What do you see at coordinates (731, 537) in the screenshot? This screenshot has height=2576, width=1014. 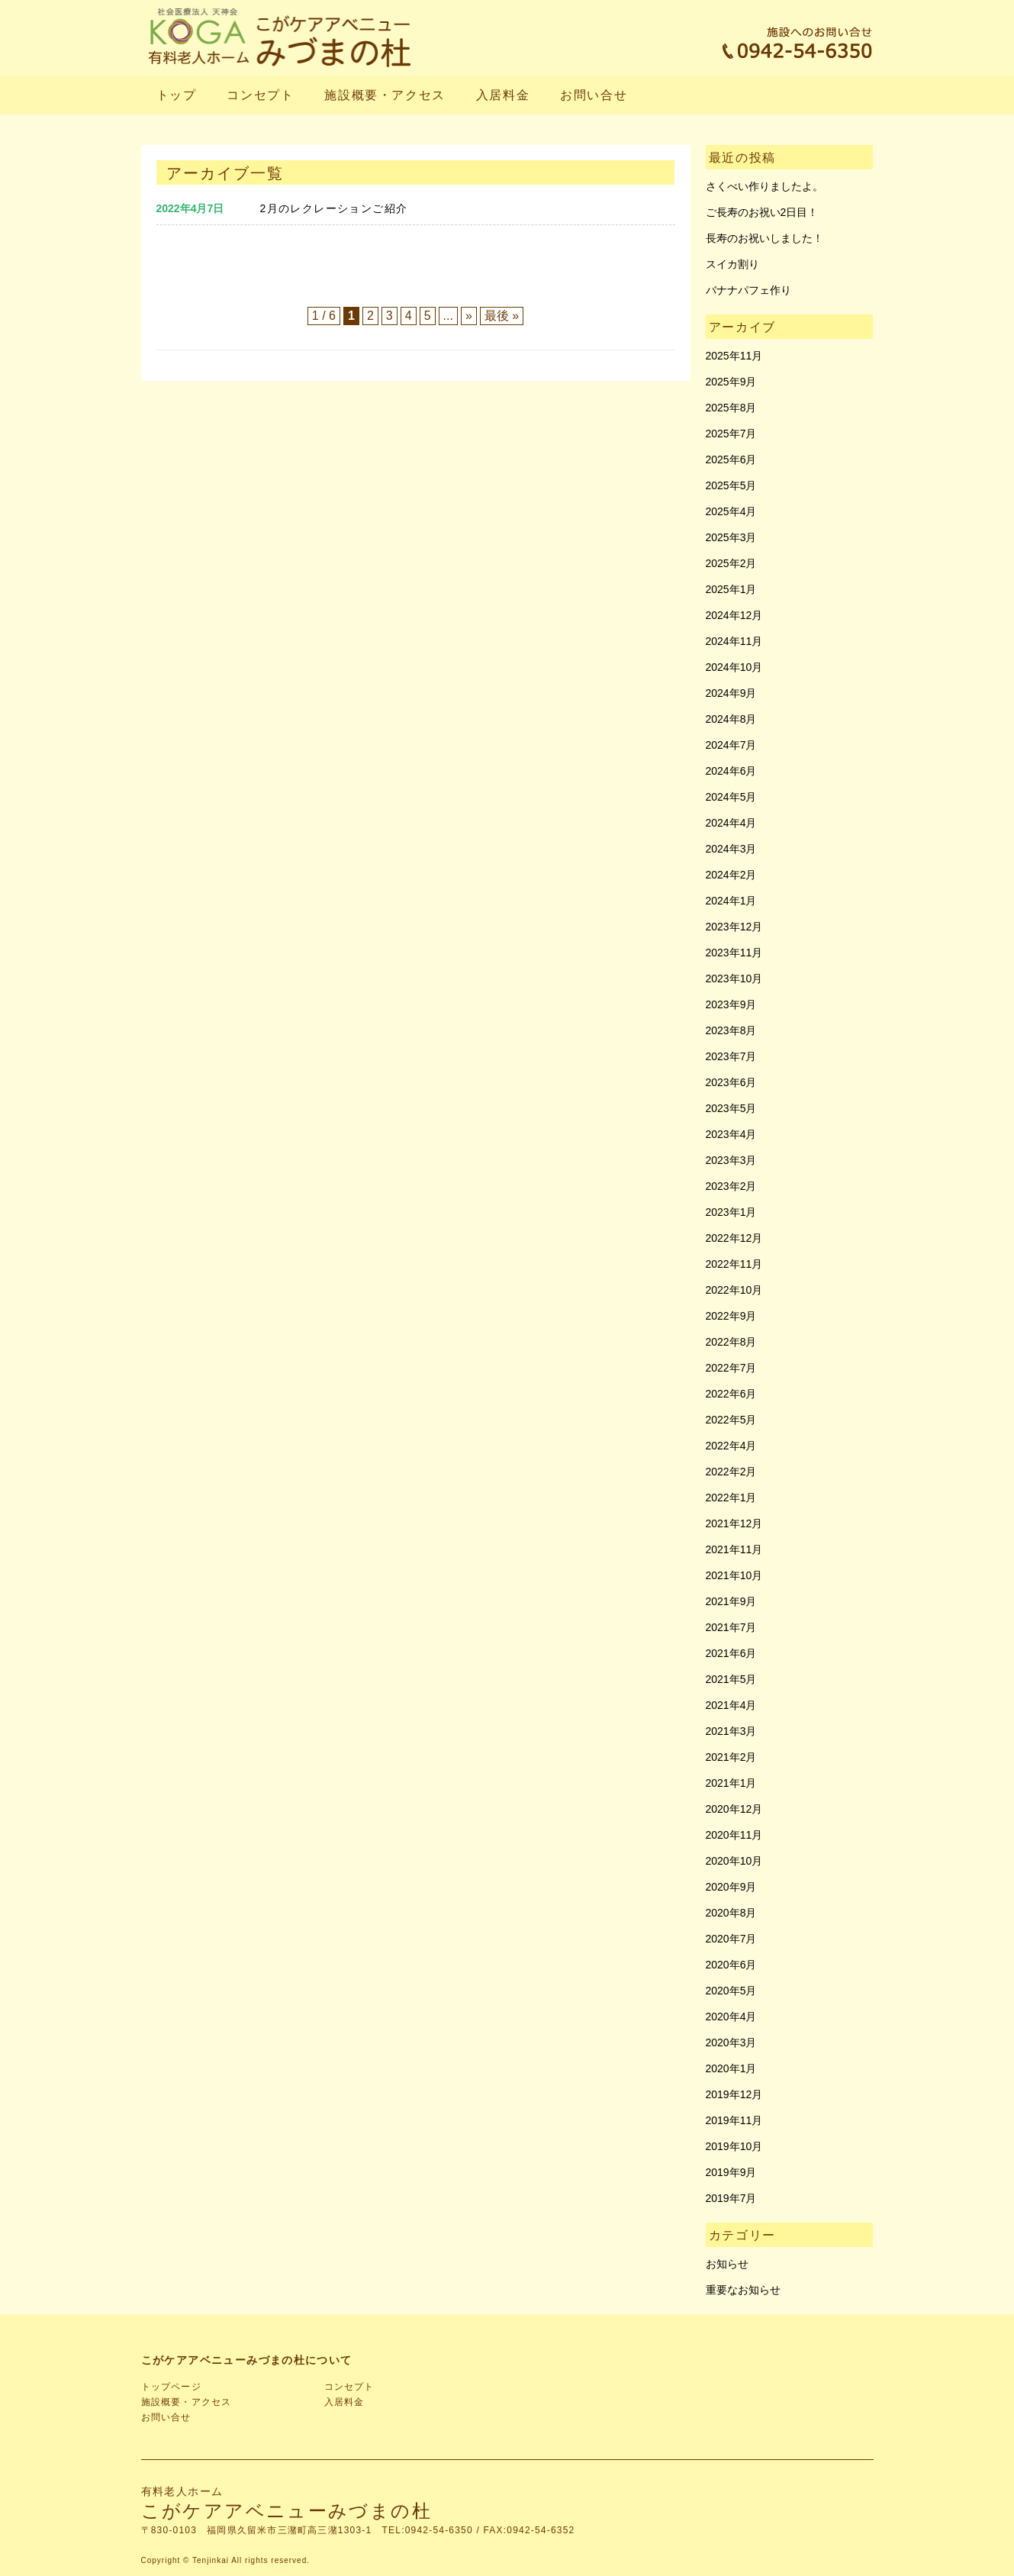 I see `2025年3月` at bounding box center [731, 537].